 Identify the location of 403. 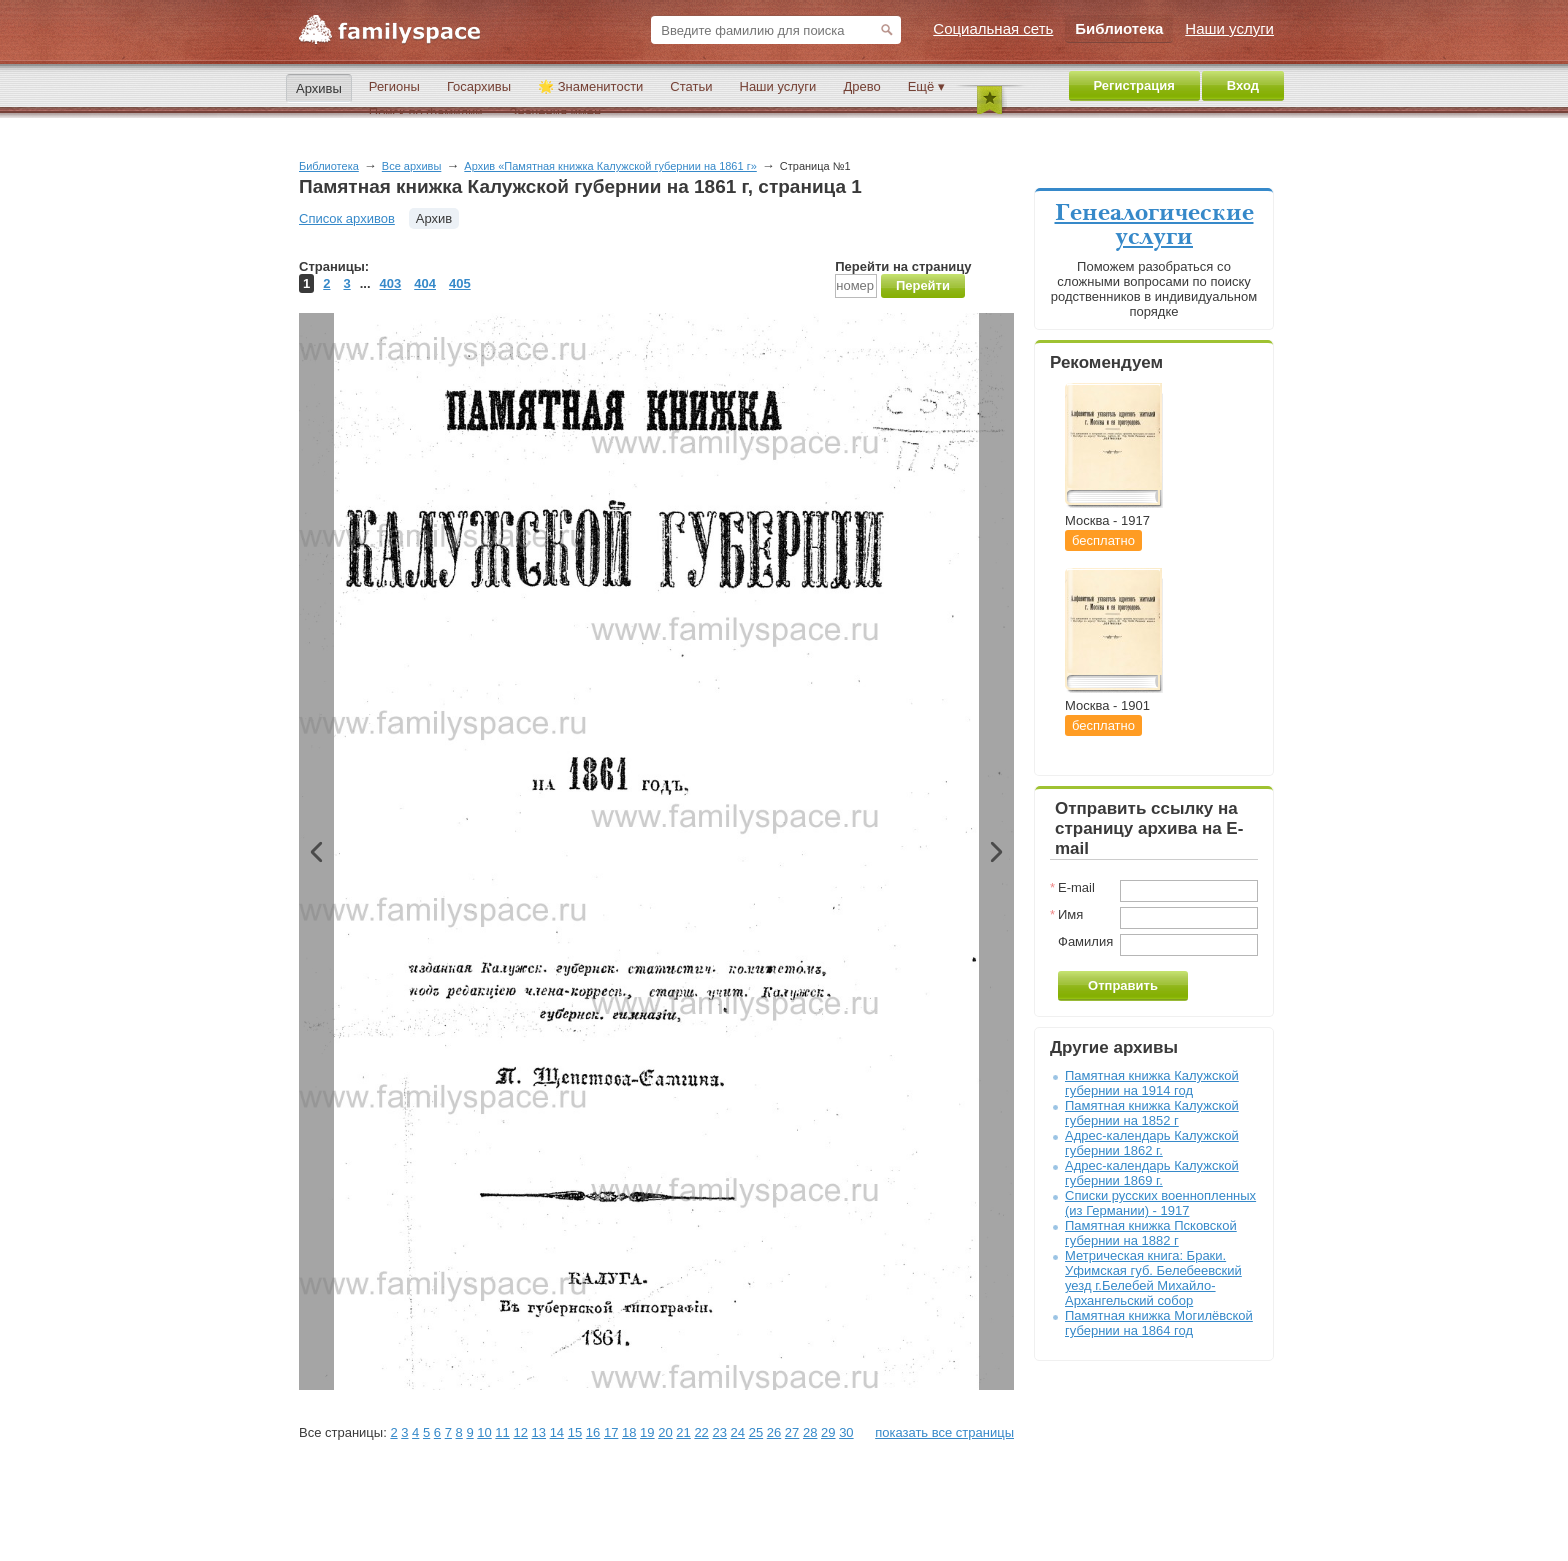
(391, 283).